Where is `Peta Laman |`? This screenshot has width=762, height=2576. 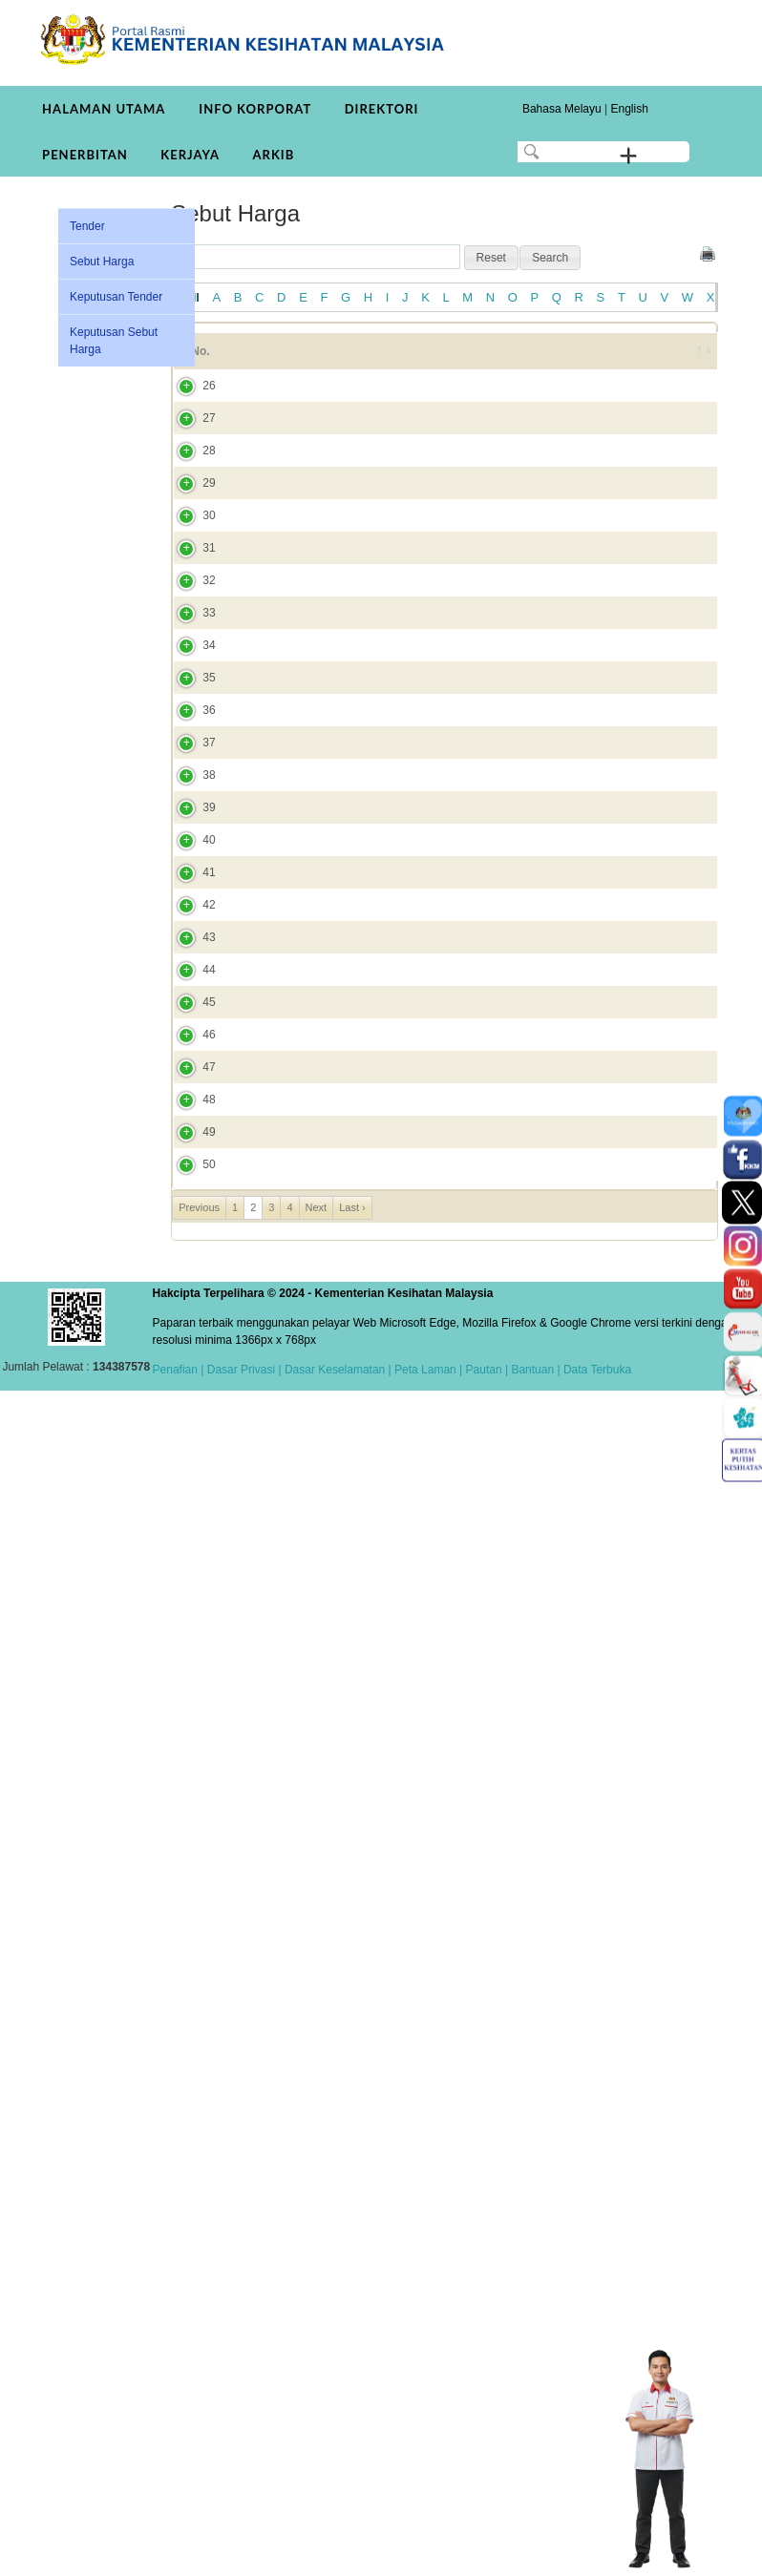 Peta Laman | is located at coordinates (429, 2555).